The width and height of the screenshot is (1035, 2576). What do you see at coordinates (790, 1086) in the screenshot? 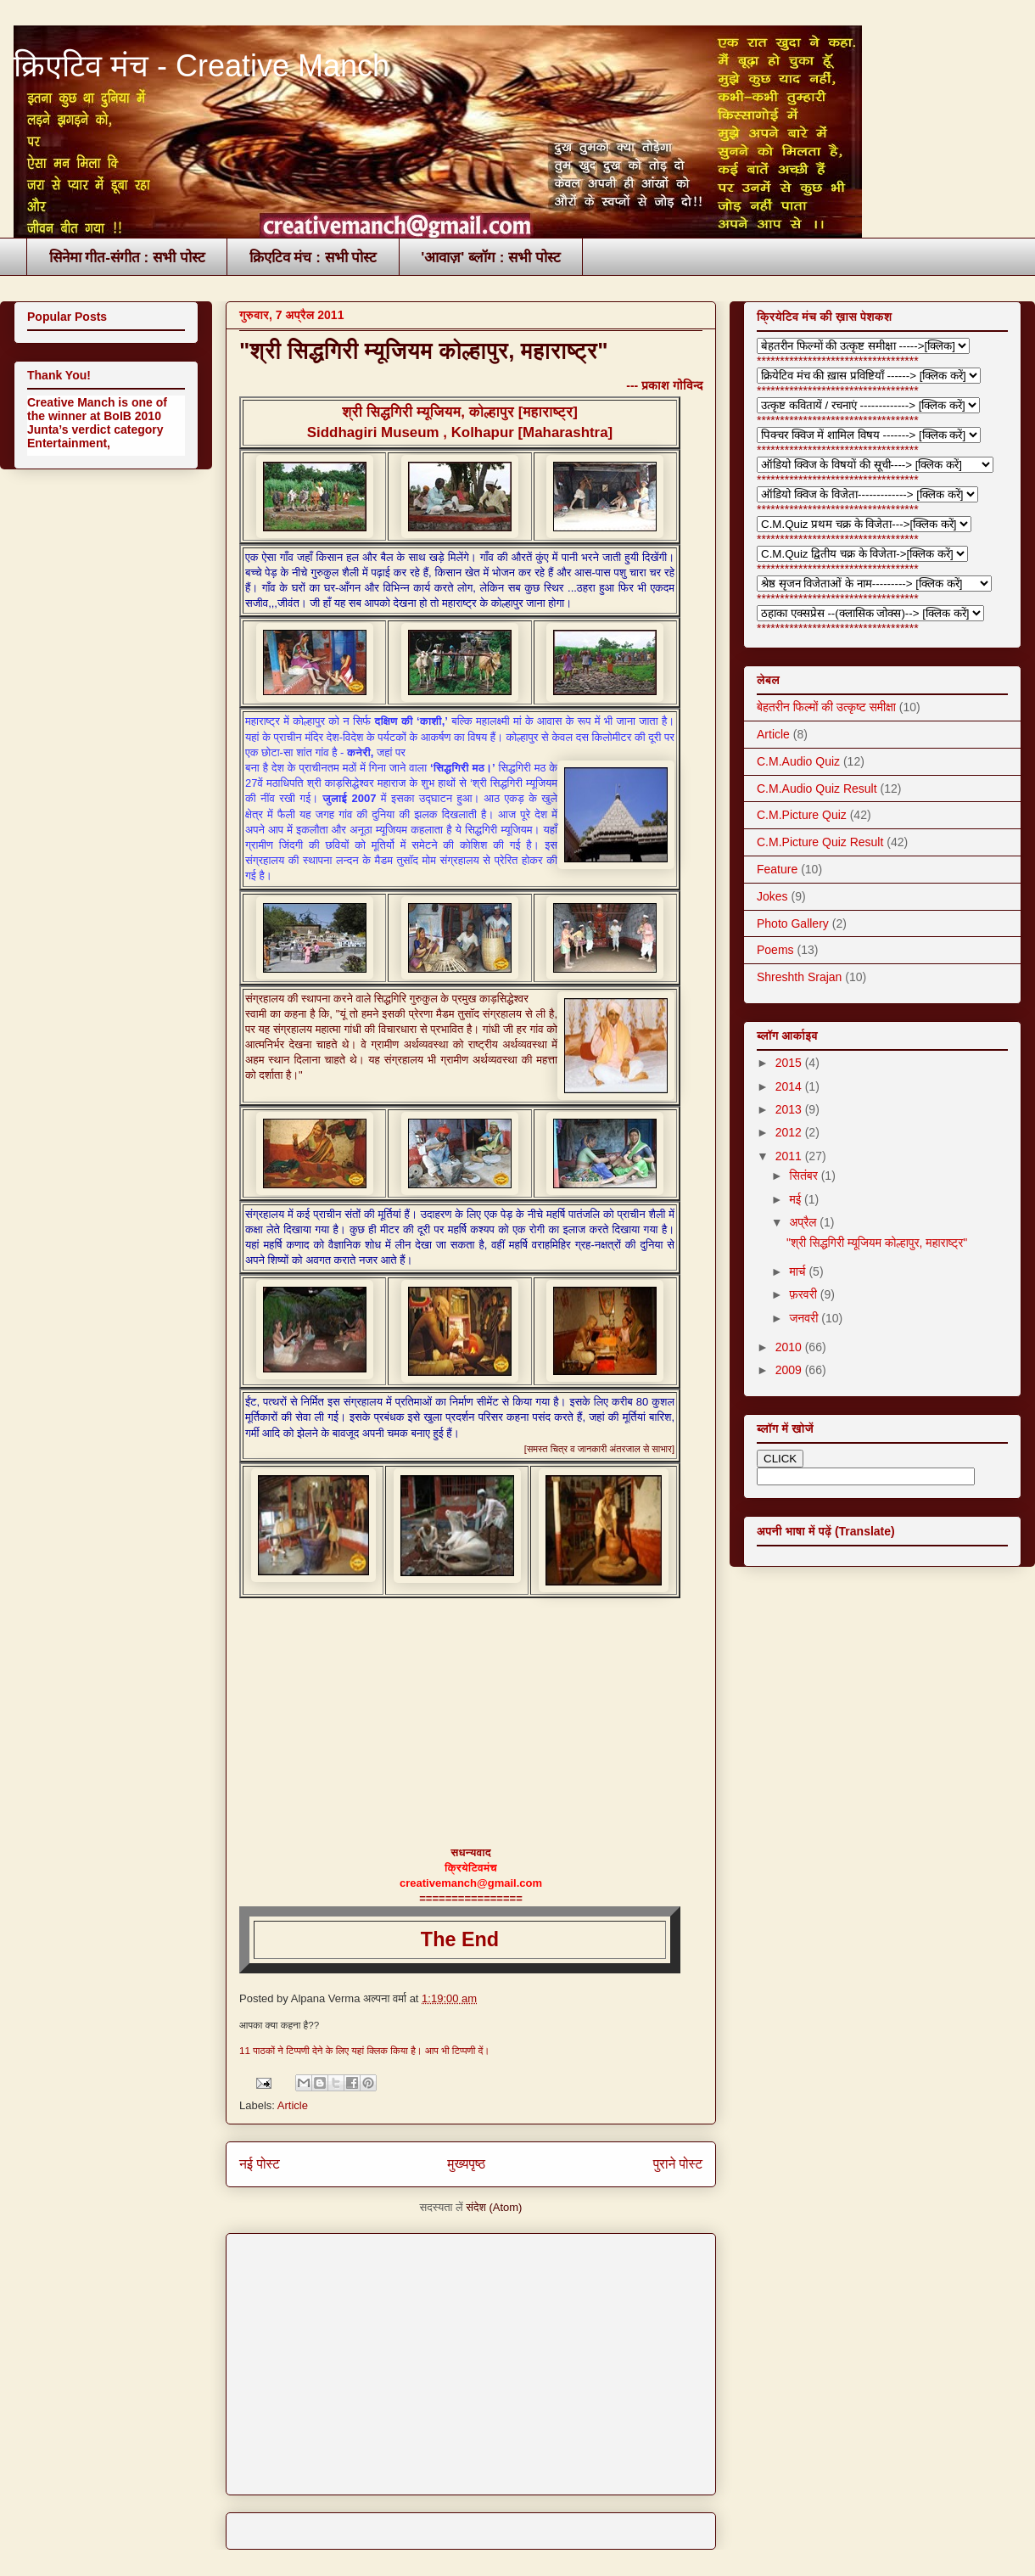
I see `2014` at bounding box center [790, 1086].